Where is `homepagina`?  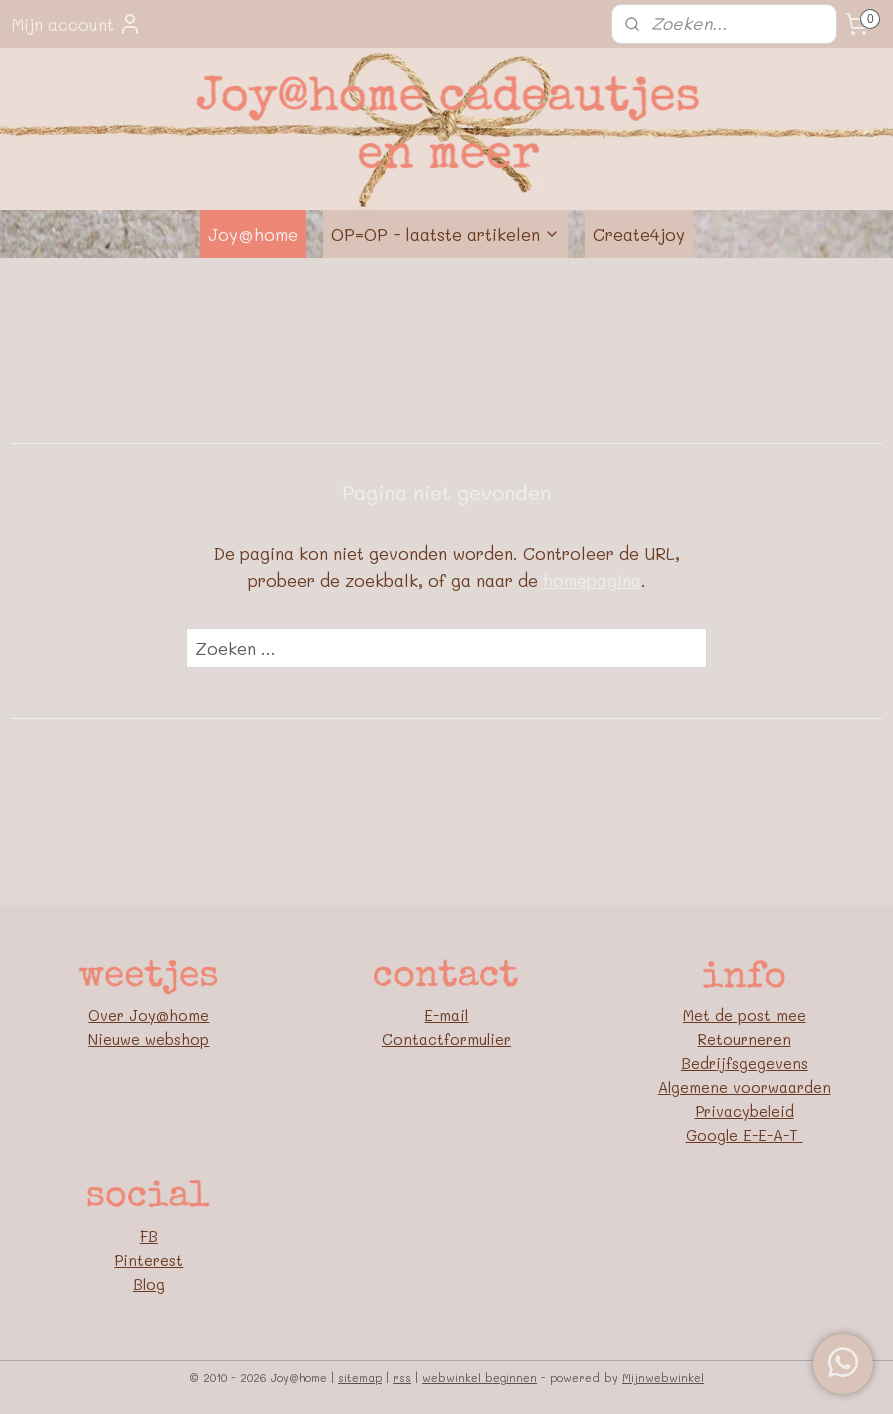 homepagina is located at coordinates (592, 581).